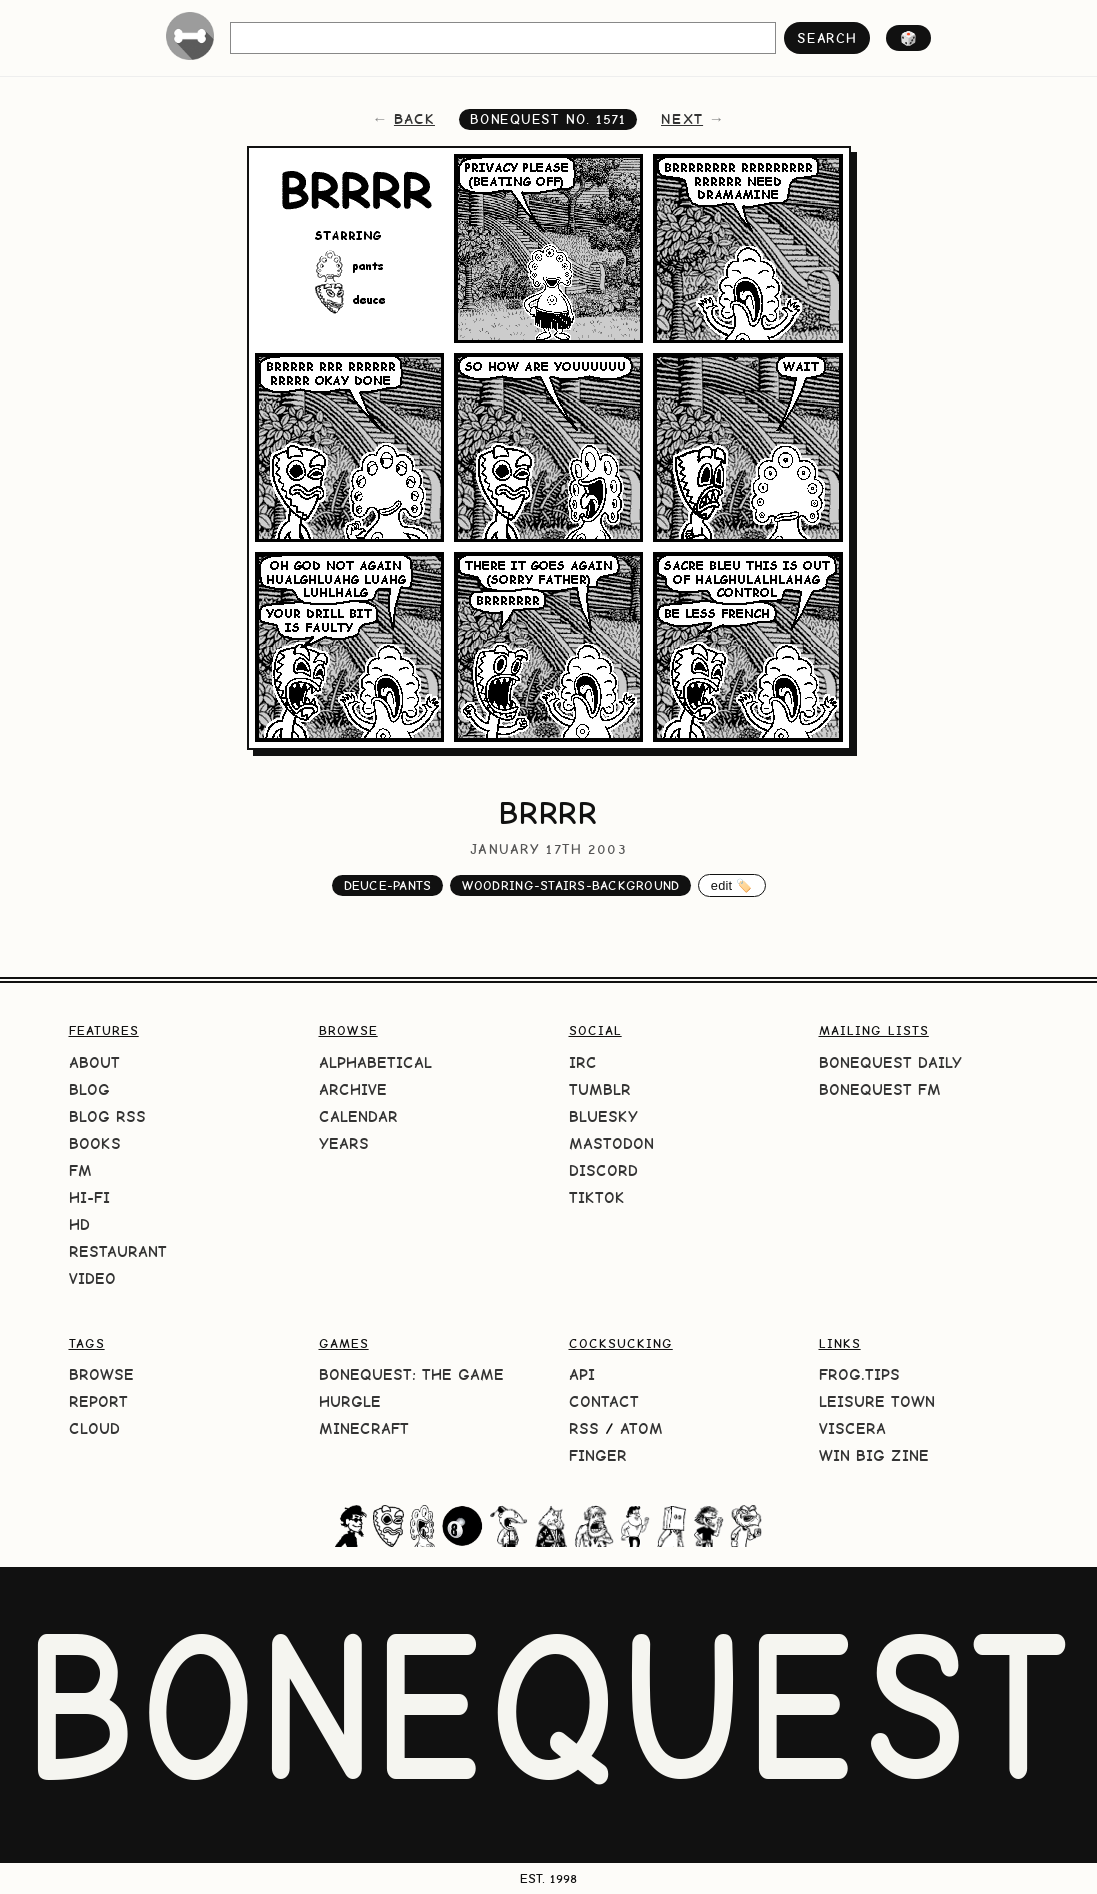 The image size is (1097, 1894). I want to click on Hi-Fi, so click(89, 1197).